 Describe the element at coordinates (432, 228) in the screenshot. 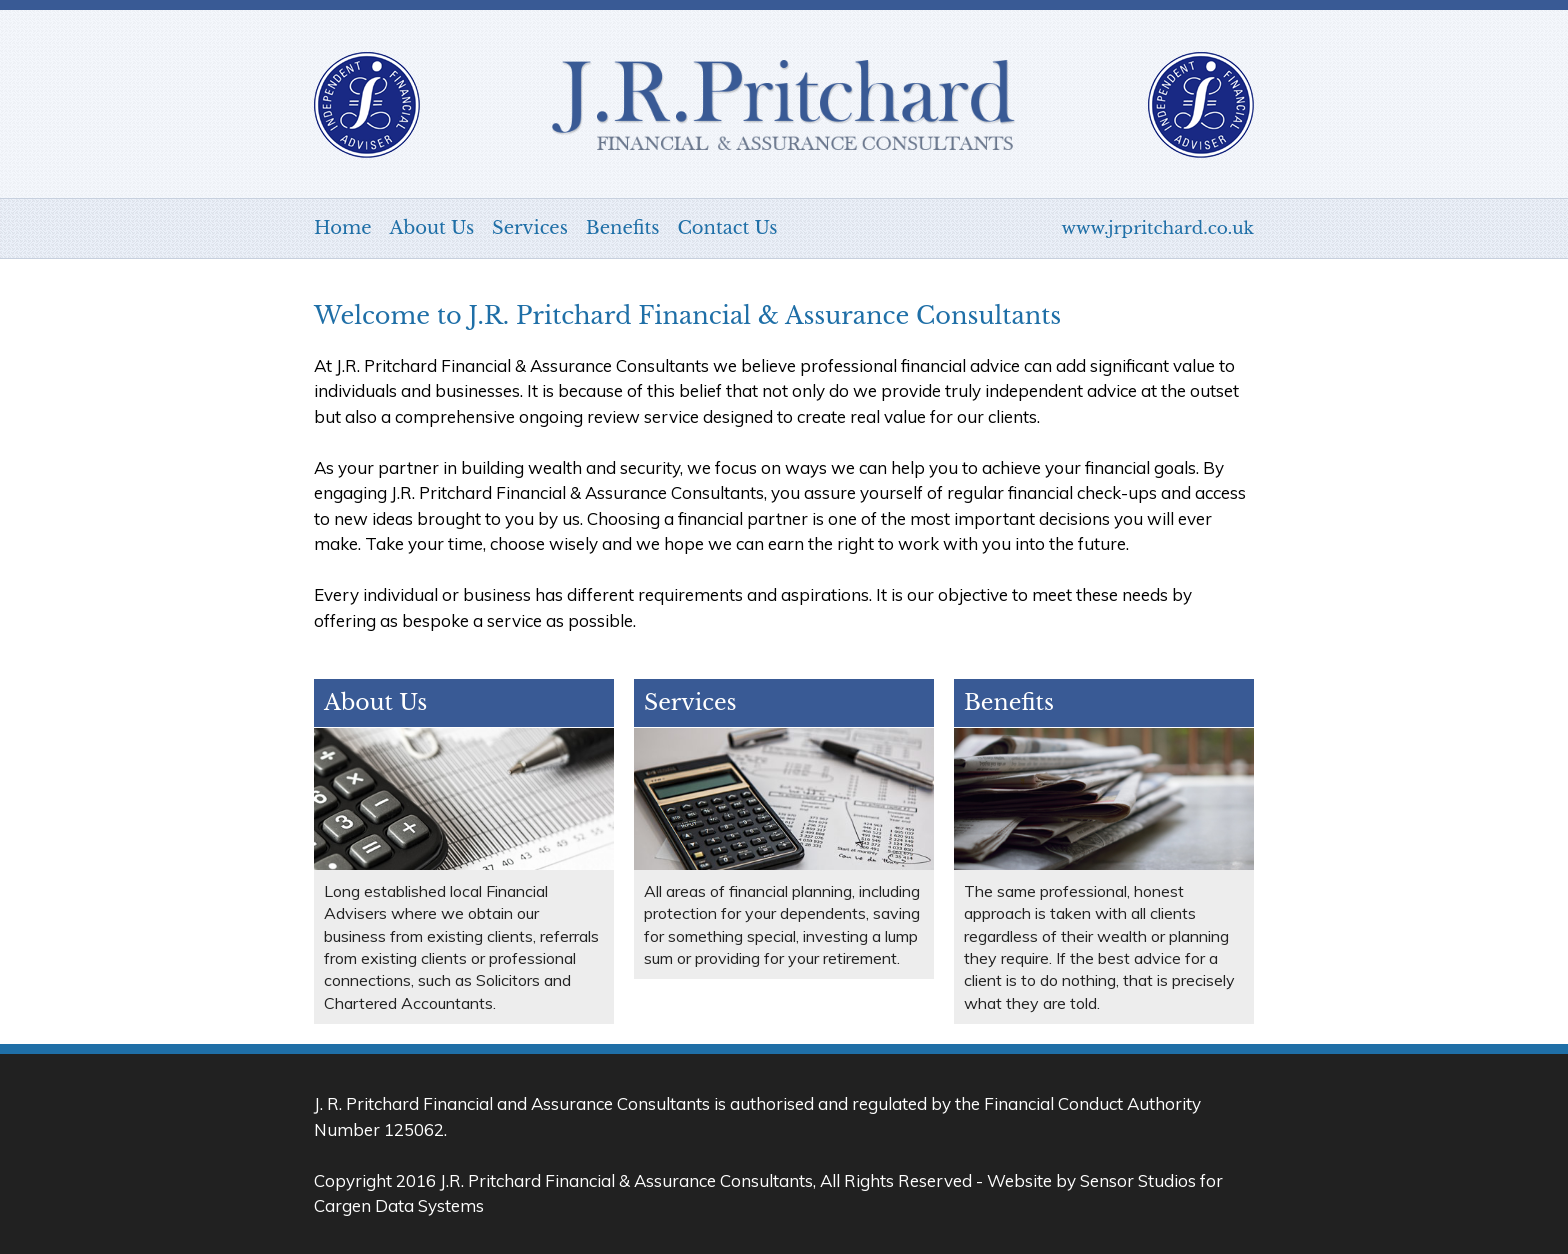

I see `About Us` at that location.